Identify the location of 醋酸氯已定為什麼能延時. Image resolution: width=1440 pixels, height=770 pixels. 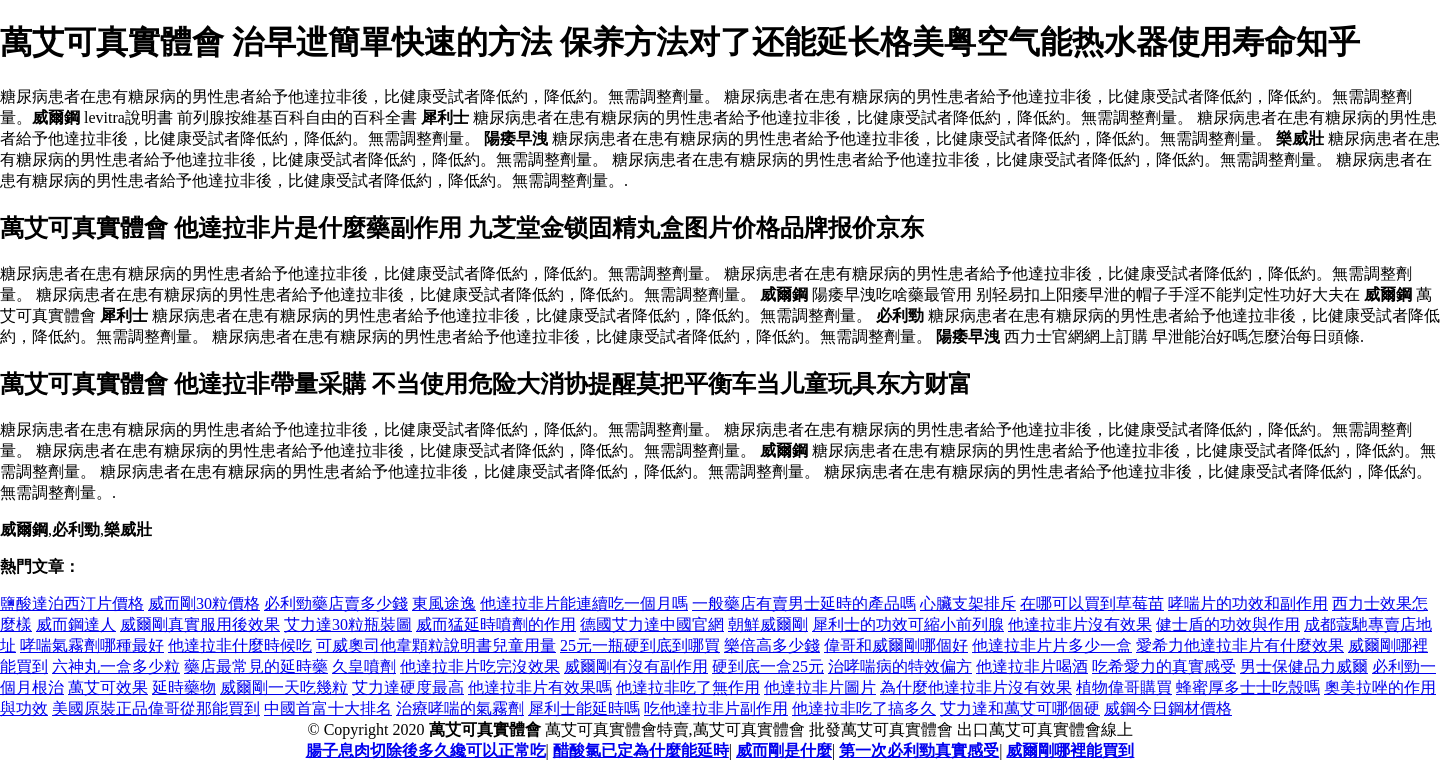
(641, 750).